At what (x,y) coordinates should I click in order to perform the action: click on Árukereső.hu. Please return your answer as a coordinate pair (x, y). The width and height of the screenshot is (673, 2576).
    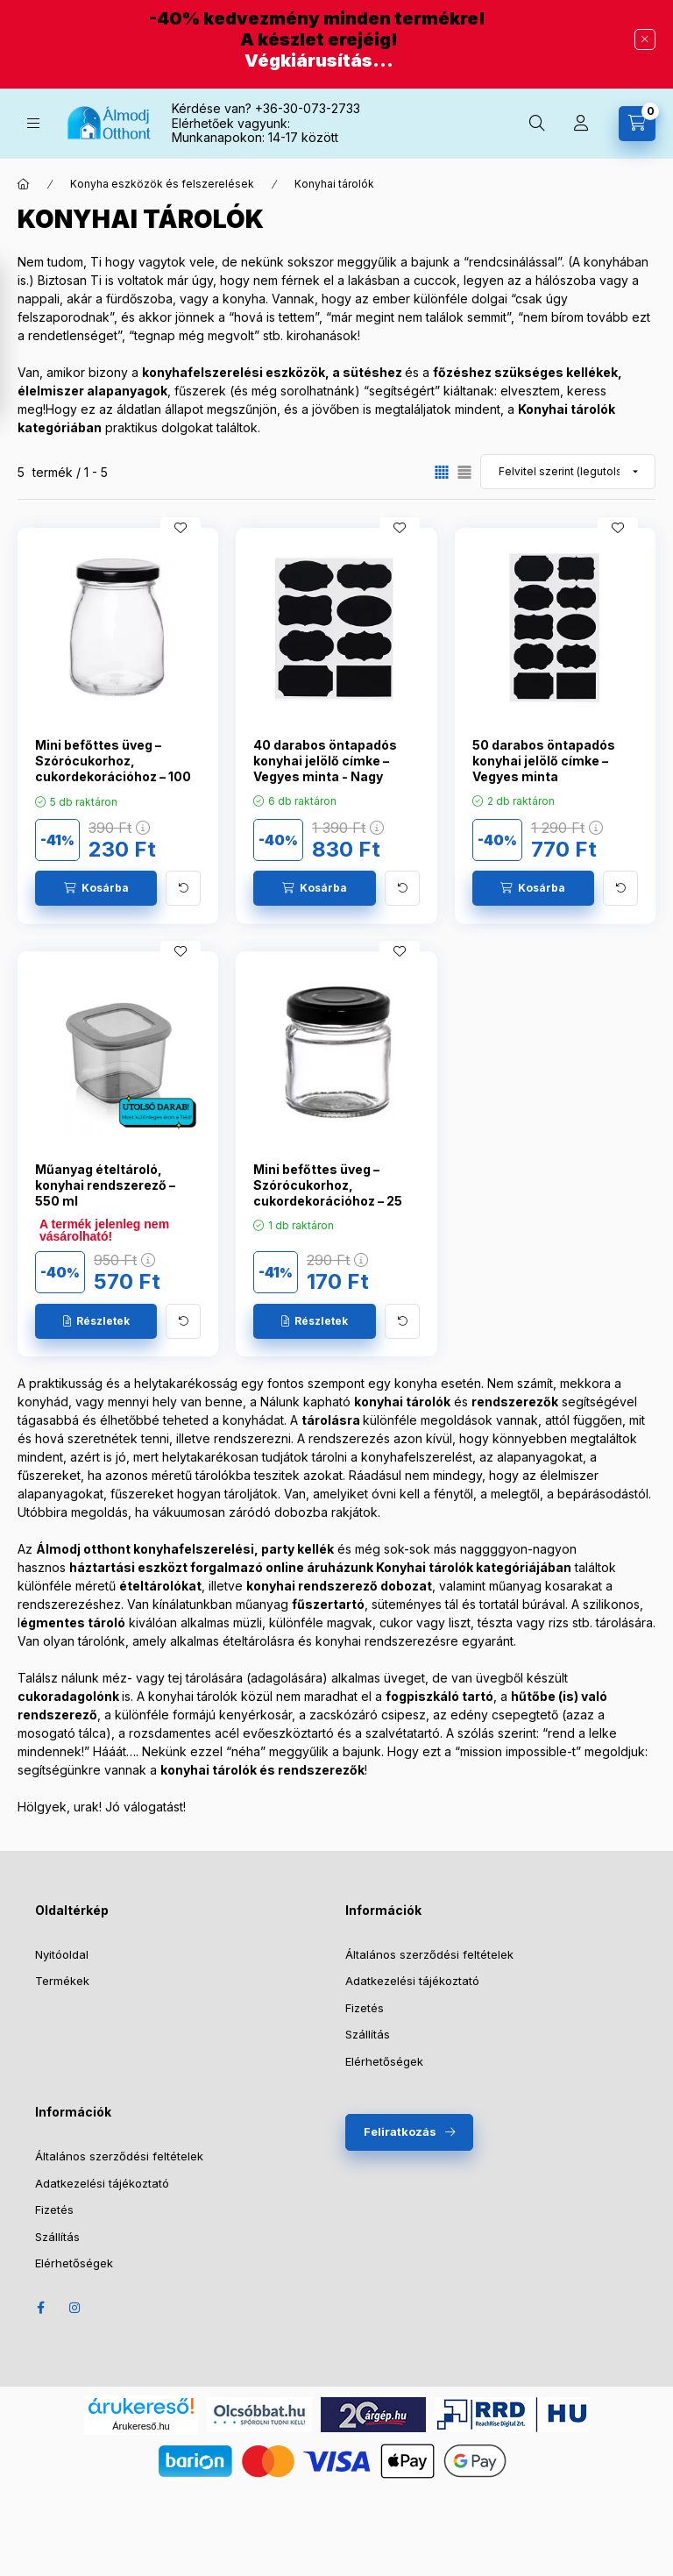
    Looking at the image, I should click on (140, 2426).